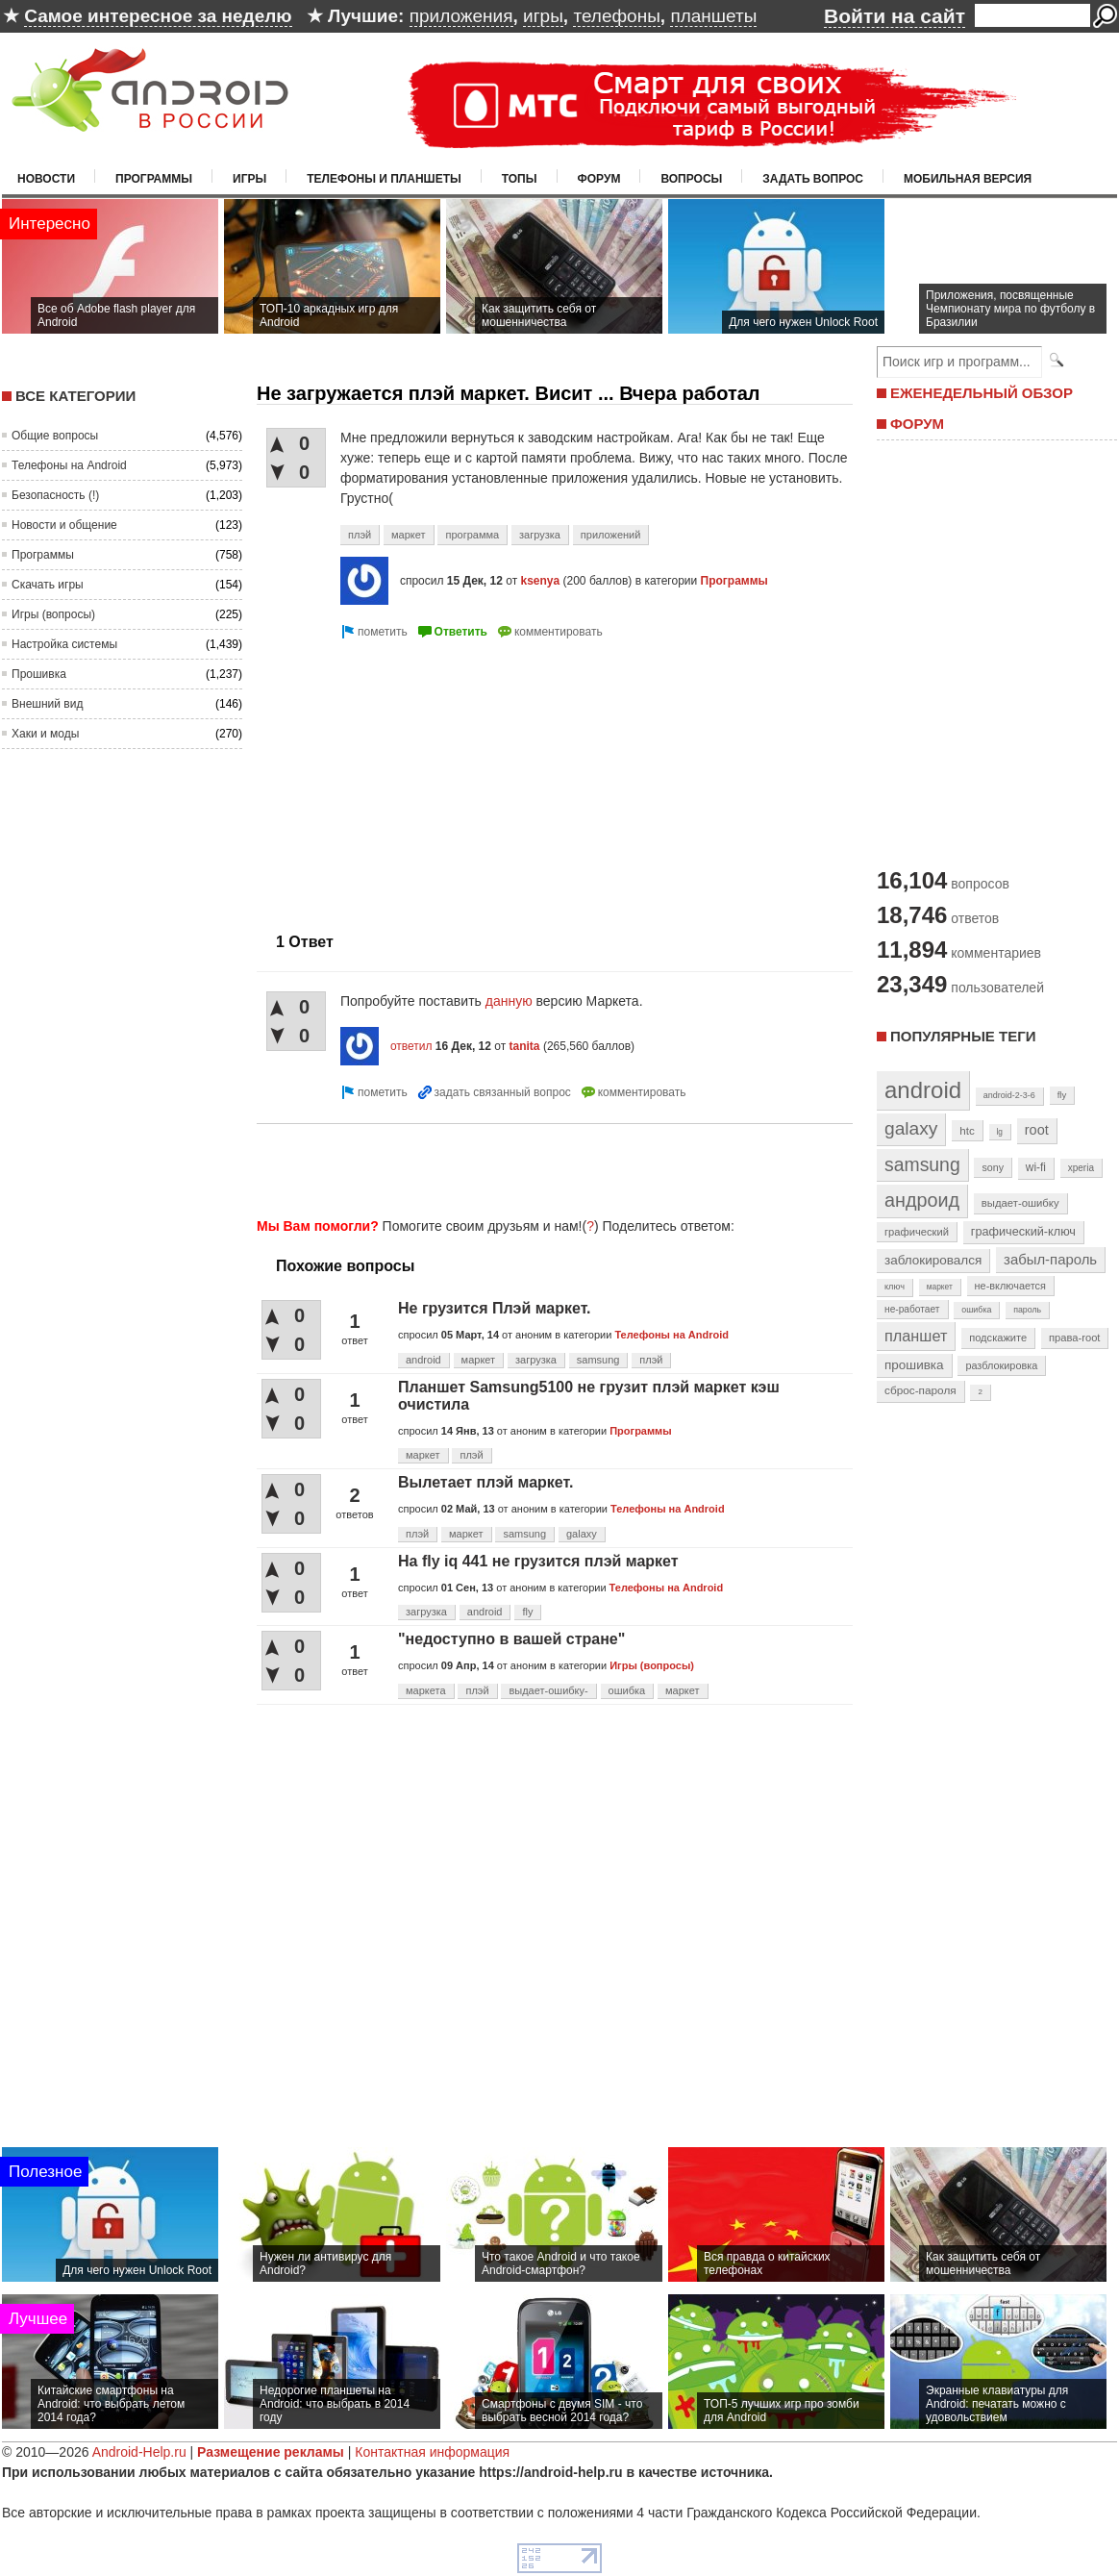 The height and width of the screenshot is (2576, 1119). What do you see at coordinates (894, 1286) in the screenshot?
I see `ключ` at bounding box center [894, 1286].